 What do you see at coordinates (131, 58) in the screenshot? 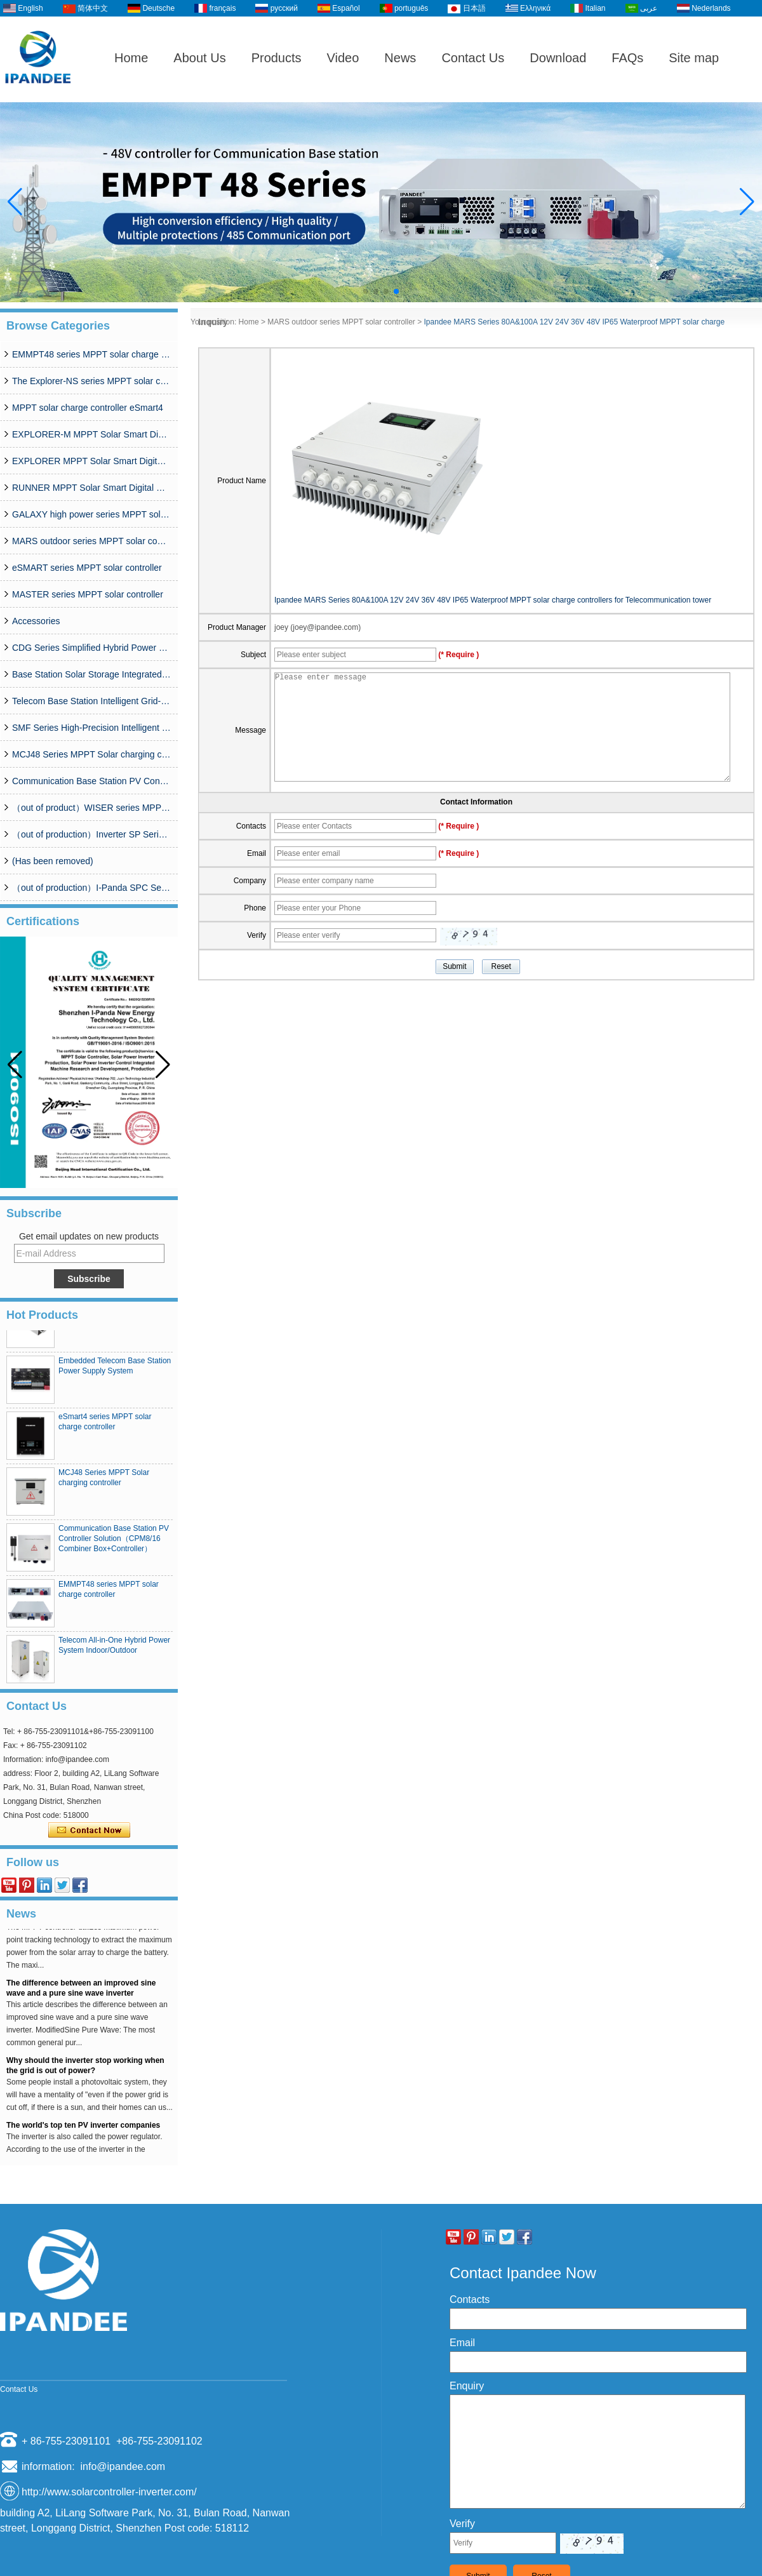
I see `Home` at bounding box center [131, 58].